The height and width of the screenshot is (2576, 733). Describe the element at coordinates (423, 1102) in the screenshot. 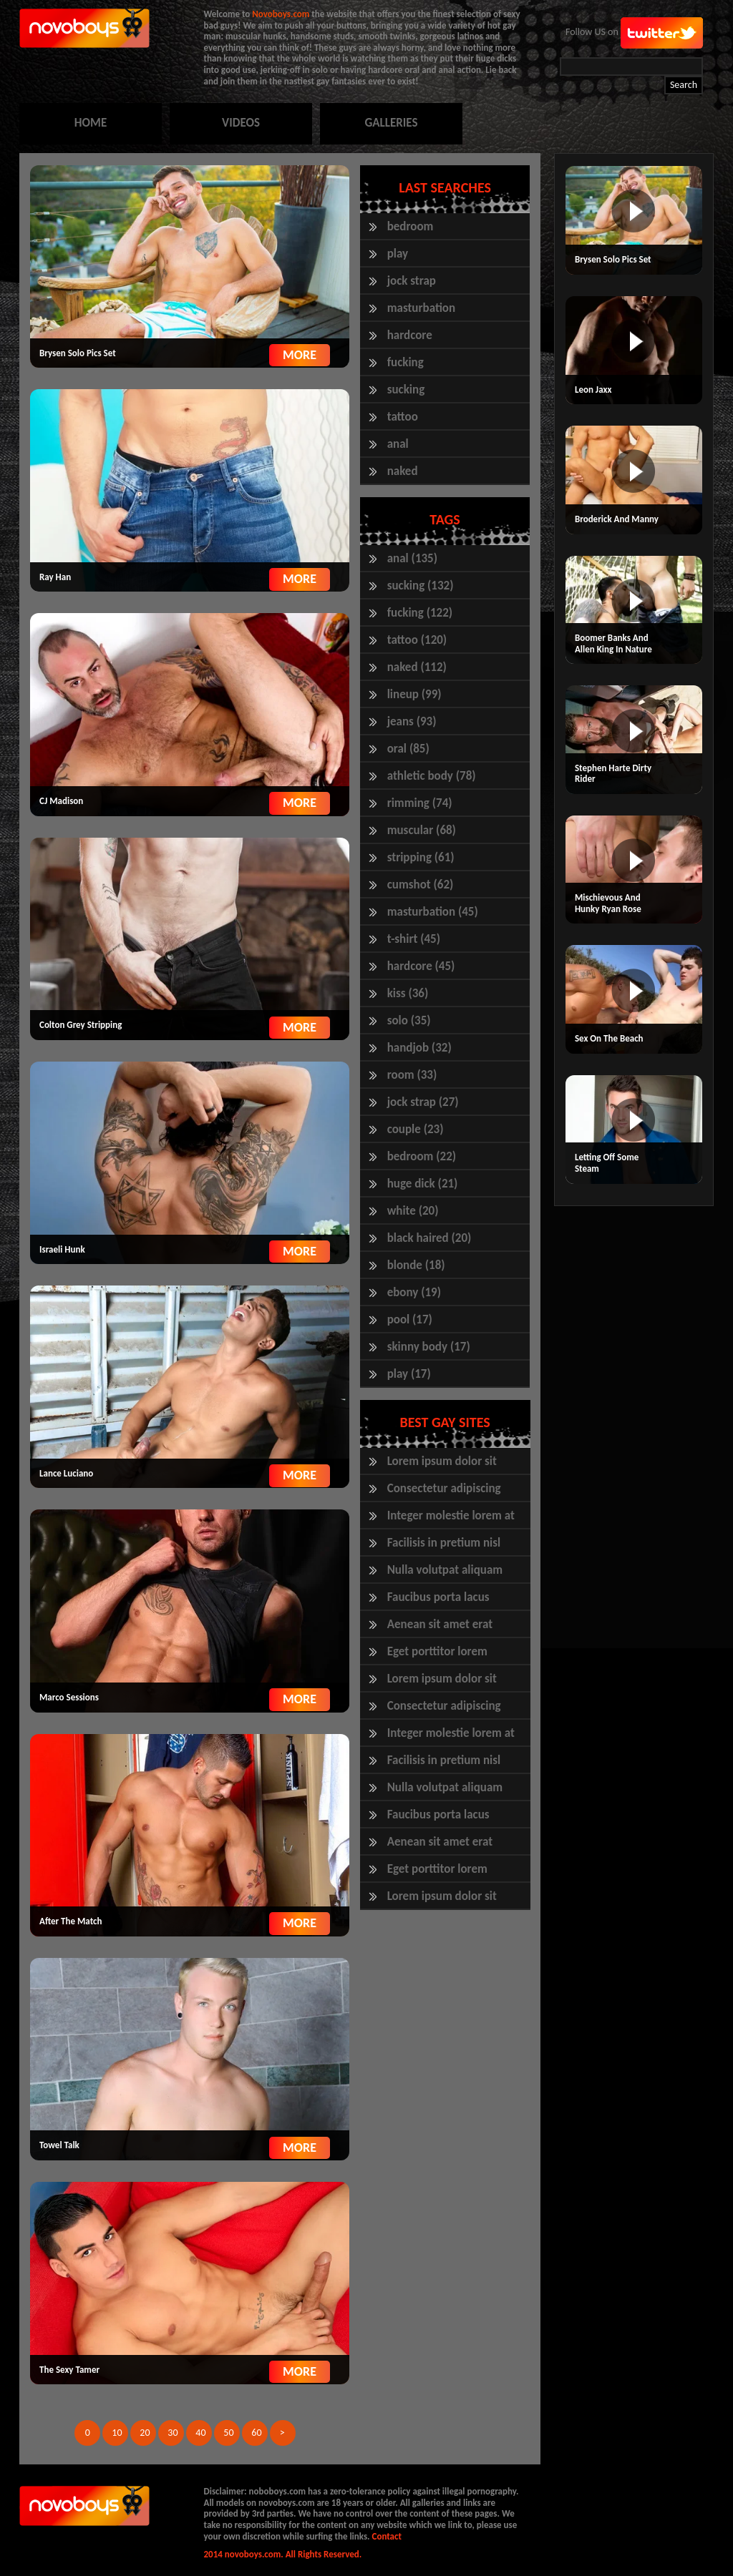

I see `jock strap (27)` at that location.